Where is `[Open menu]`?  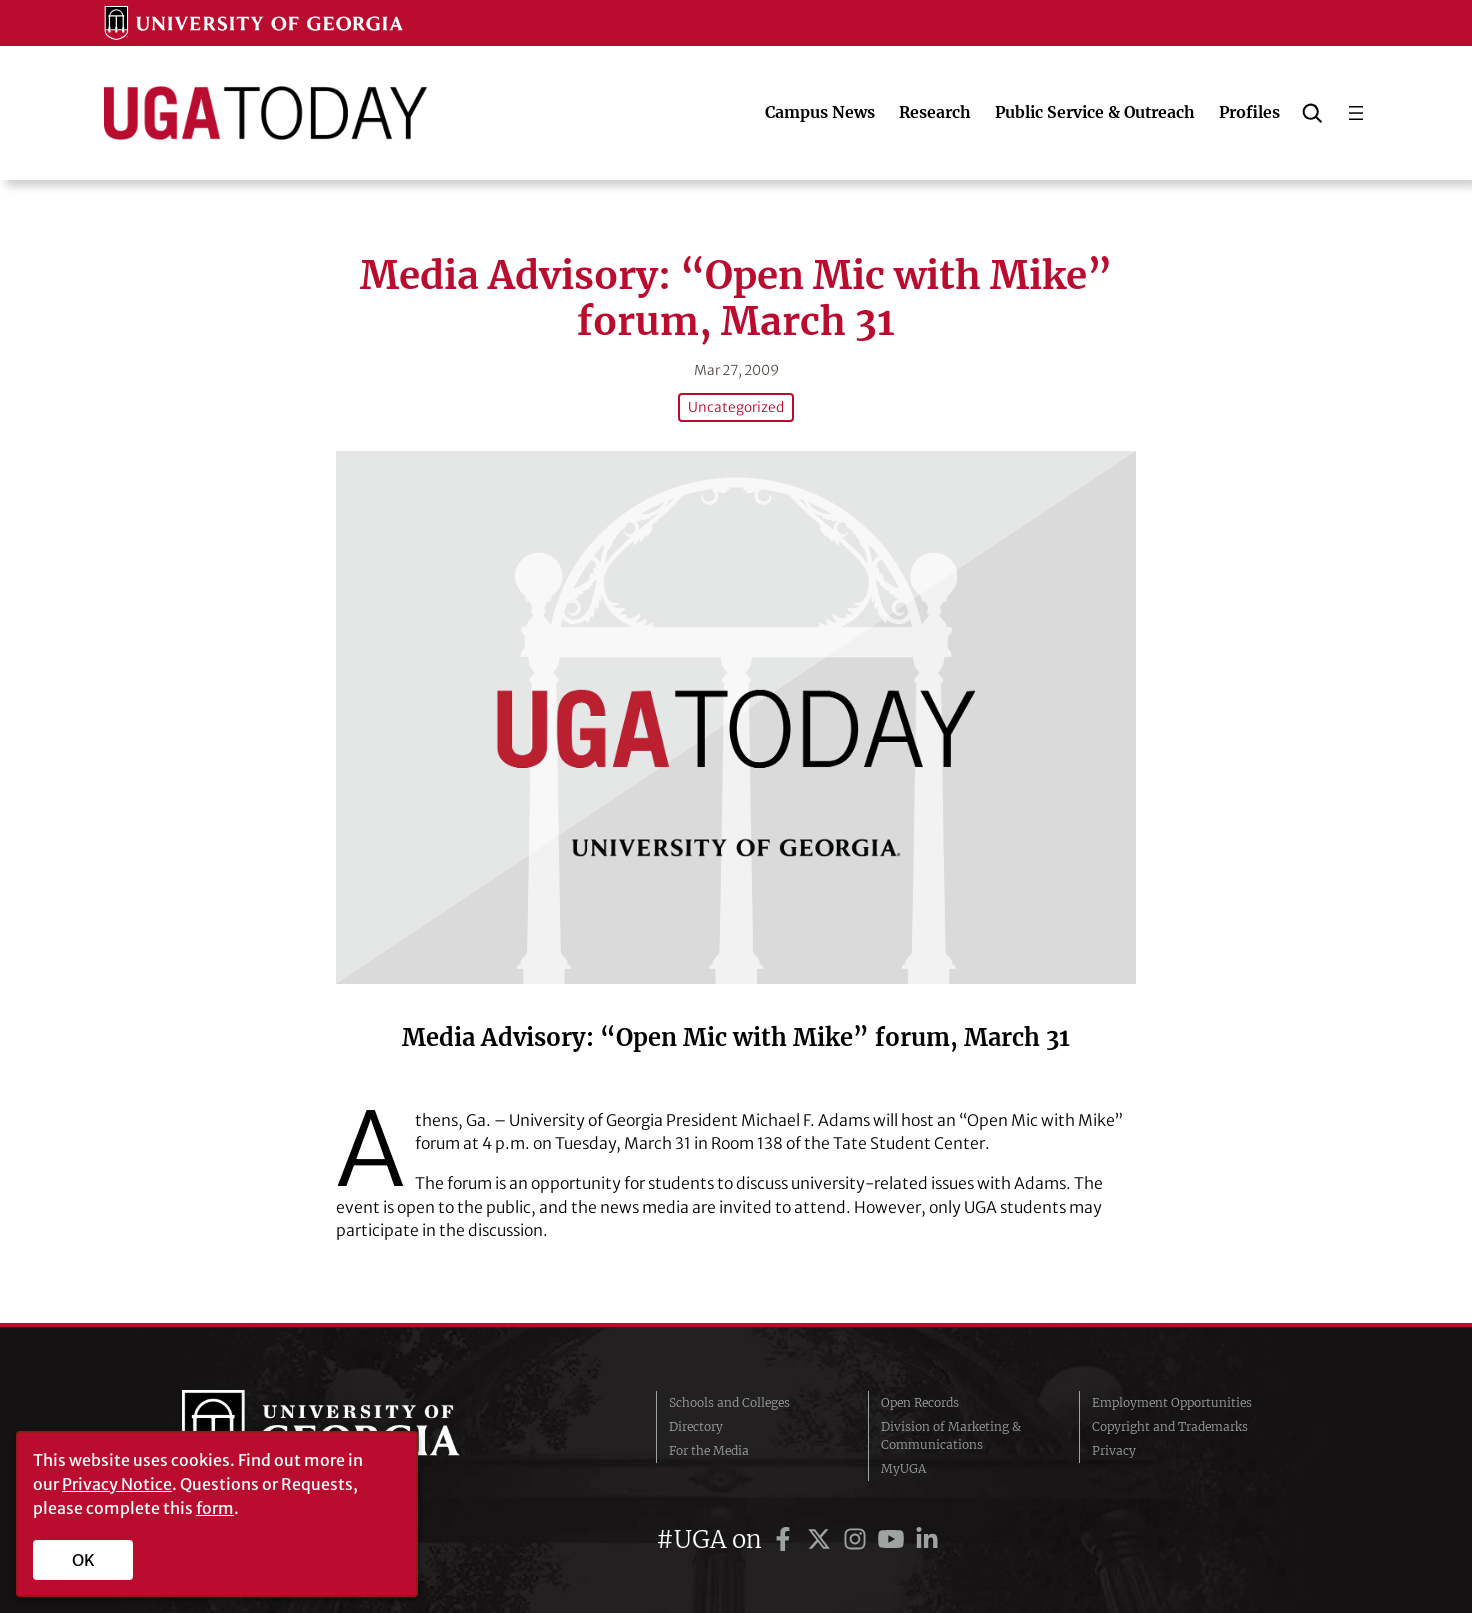
[Open menu] is located at coordinates (1356, 113).